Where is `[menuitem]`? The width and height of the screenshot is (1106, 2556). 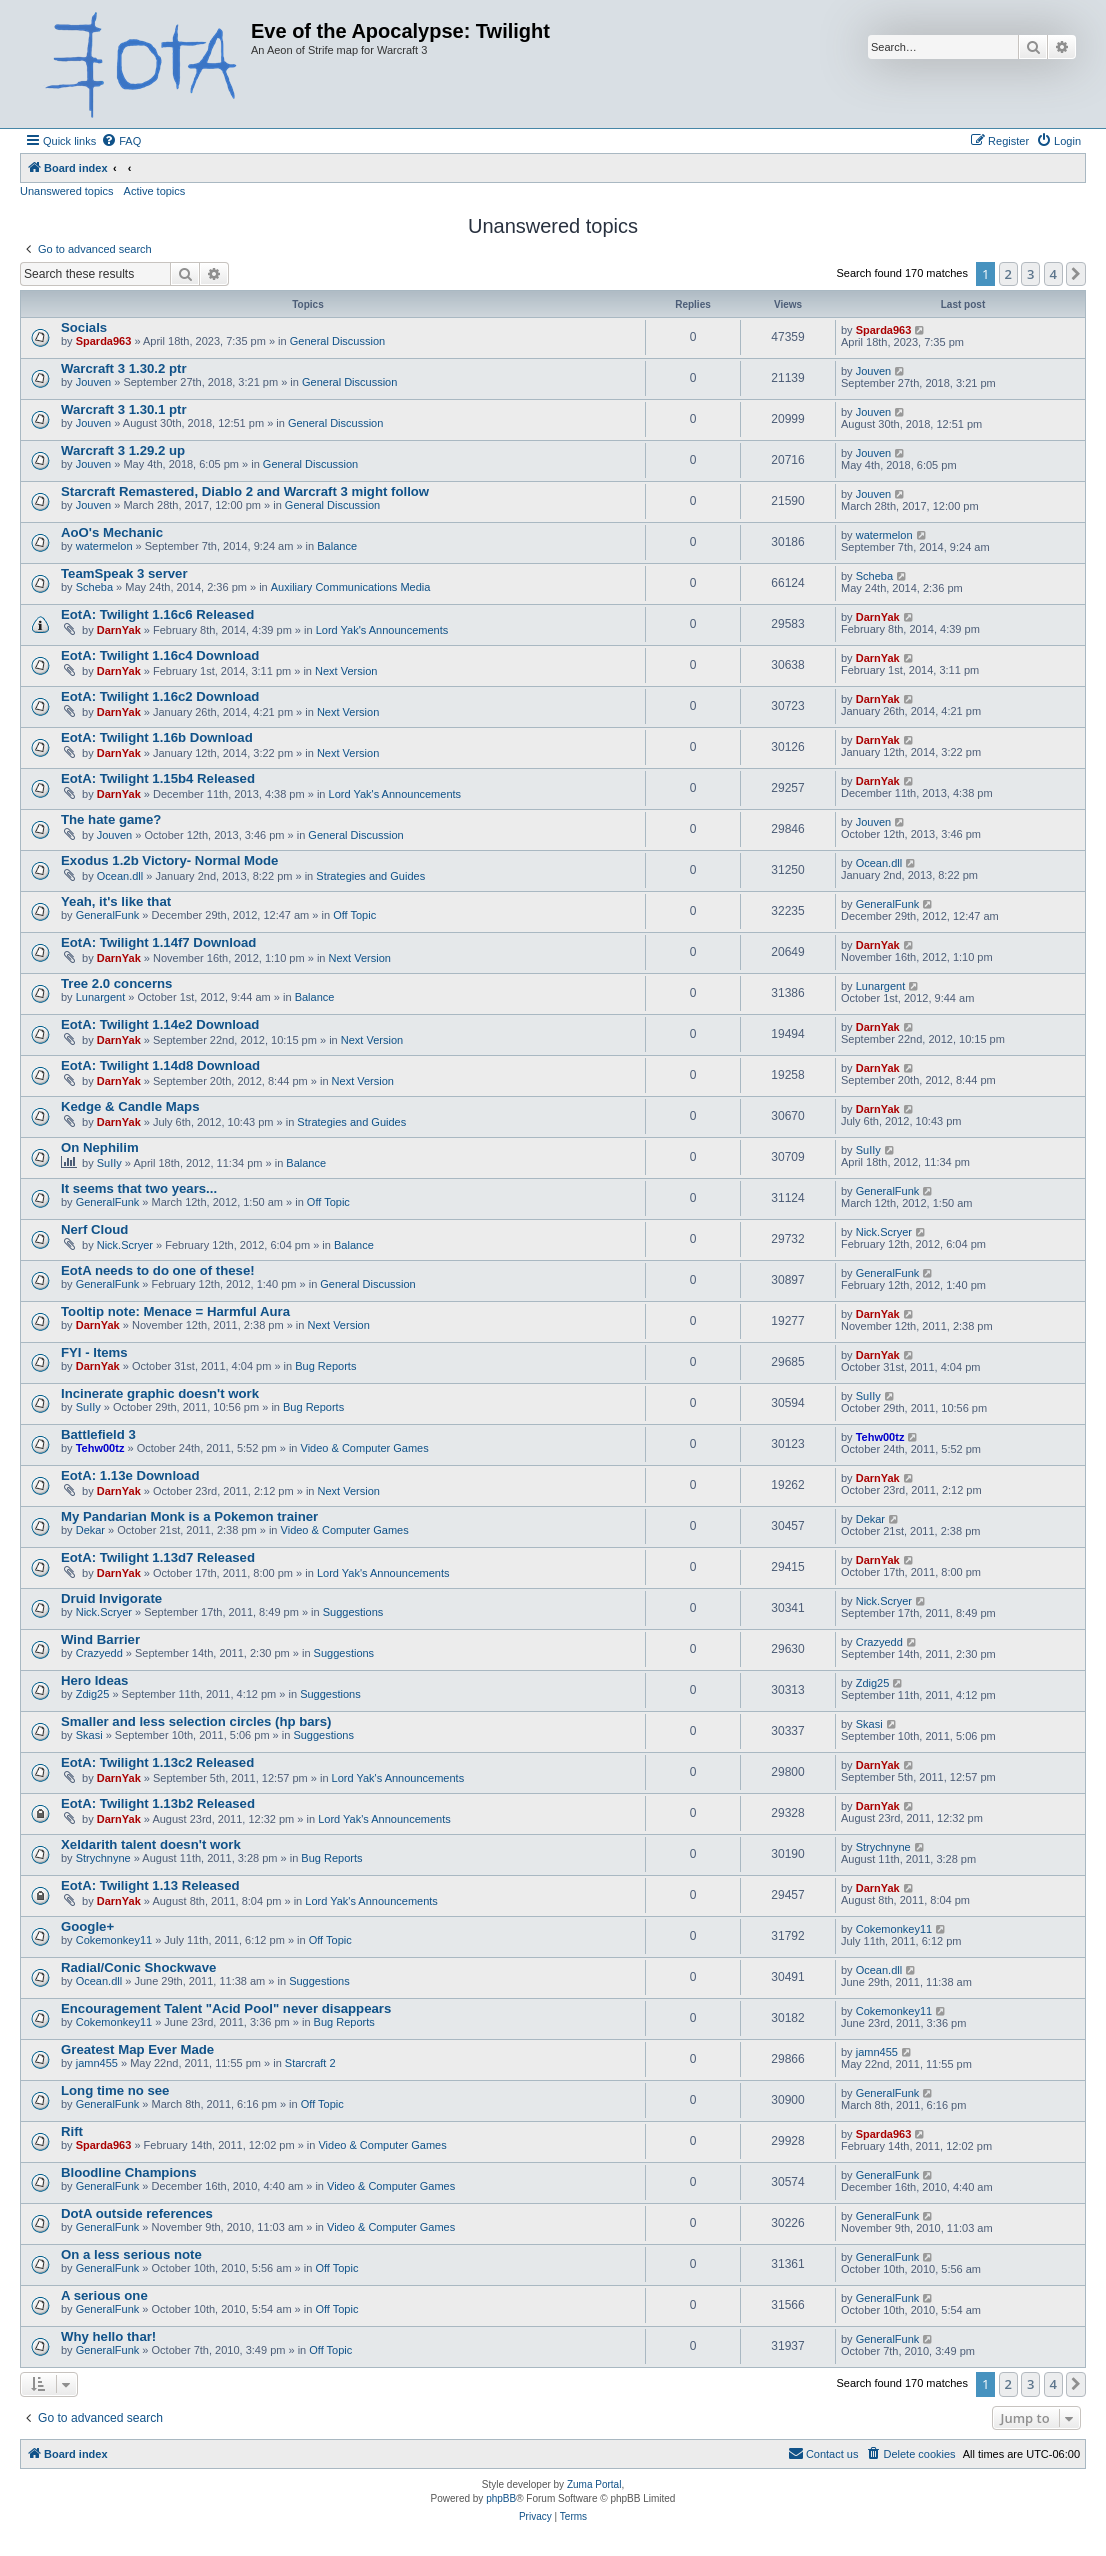
[menuitem] is located at coordinates (121, 141).